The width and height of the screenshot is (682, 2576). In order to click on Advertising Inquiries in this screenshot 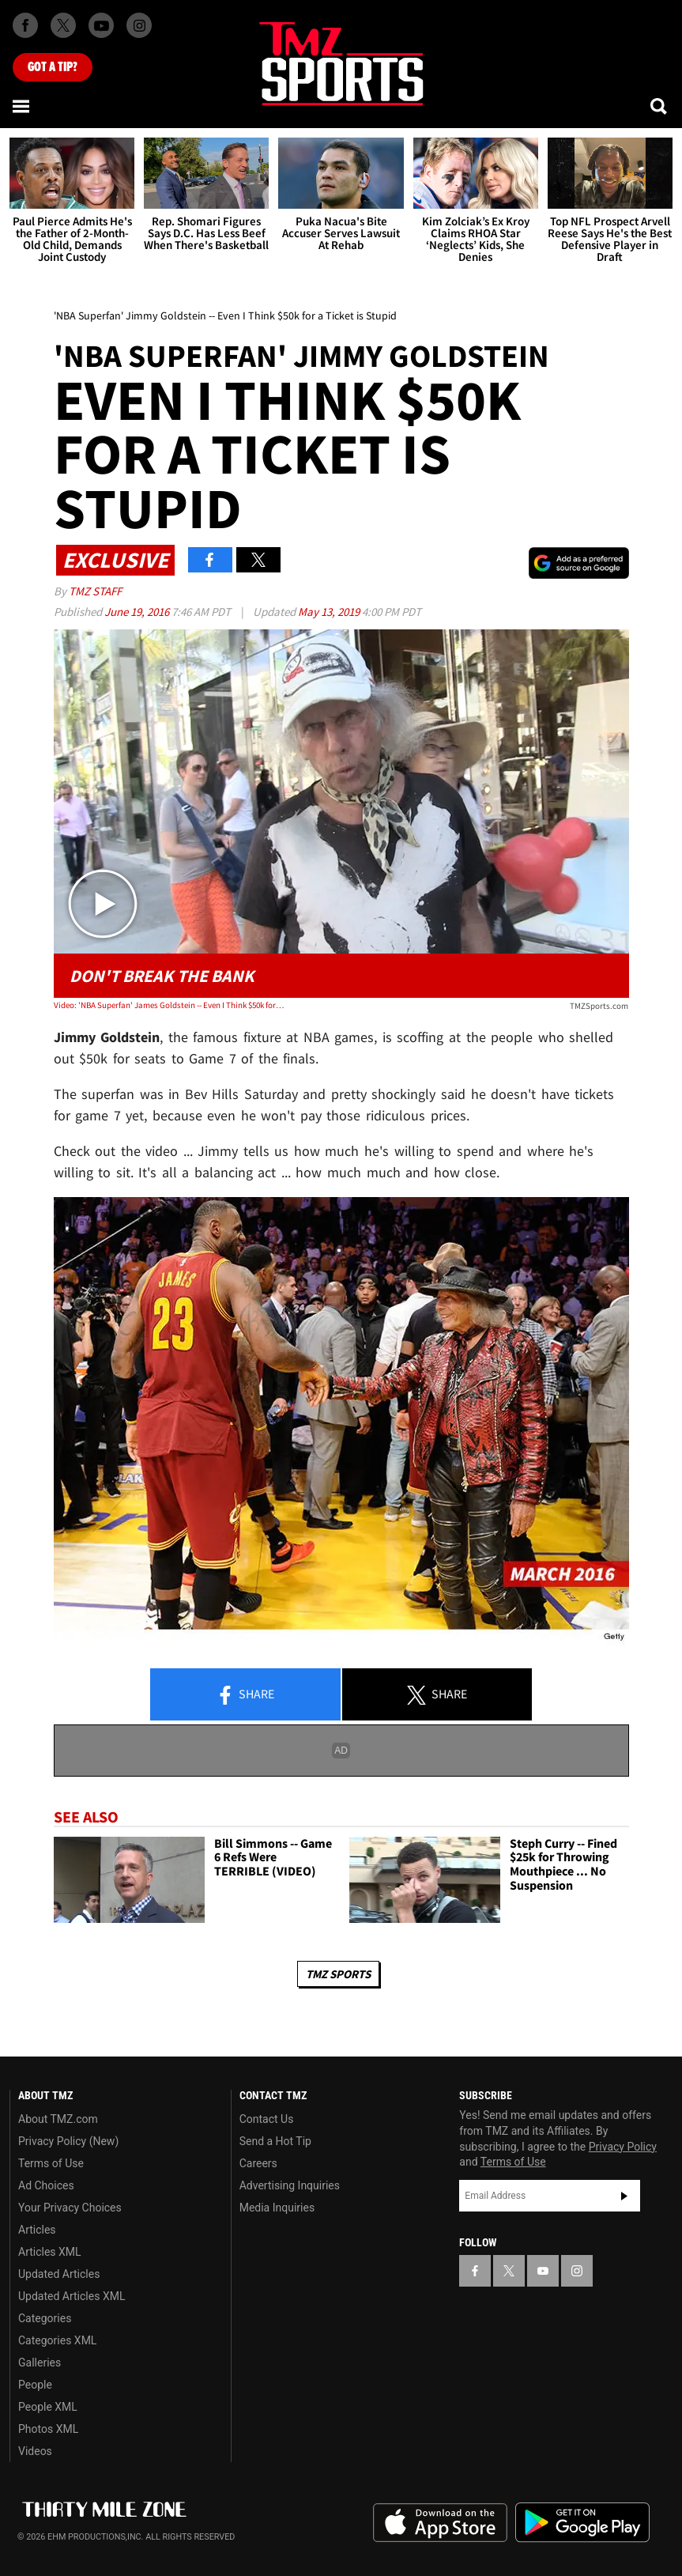, I will do `click(289, 2185)`.